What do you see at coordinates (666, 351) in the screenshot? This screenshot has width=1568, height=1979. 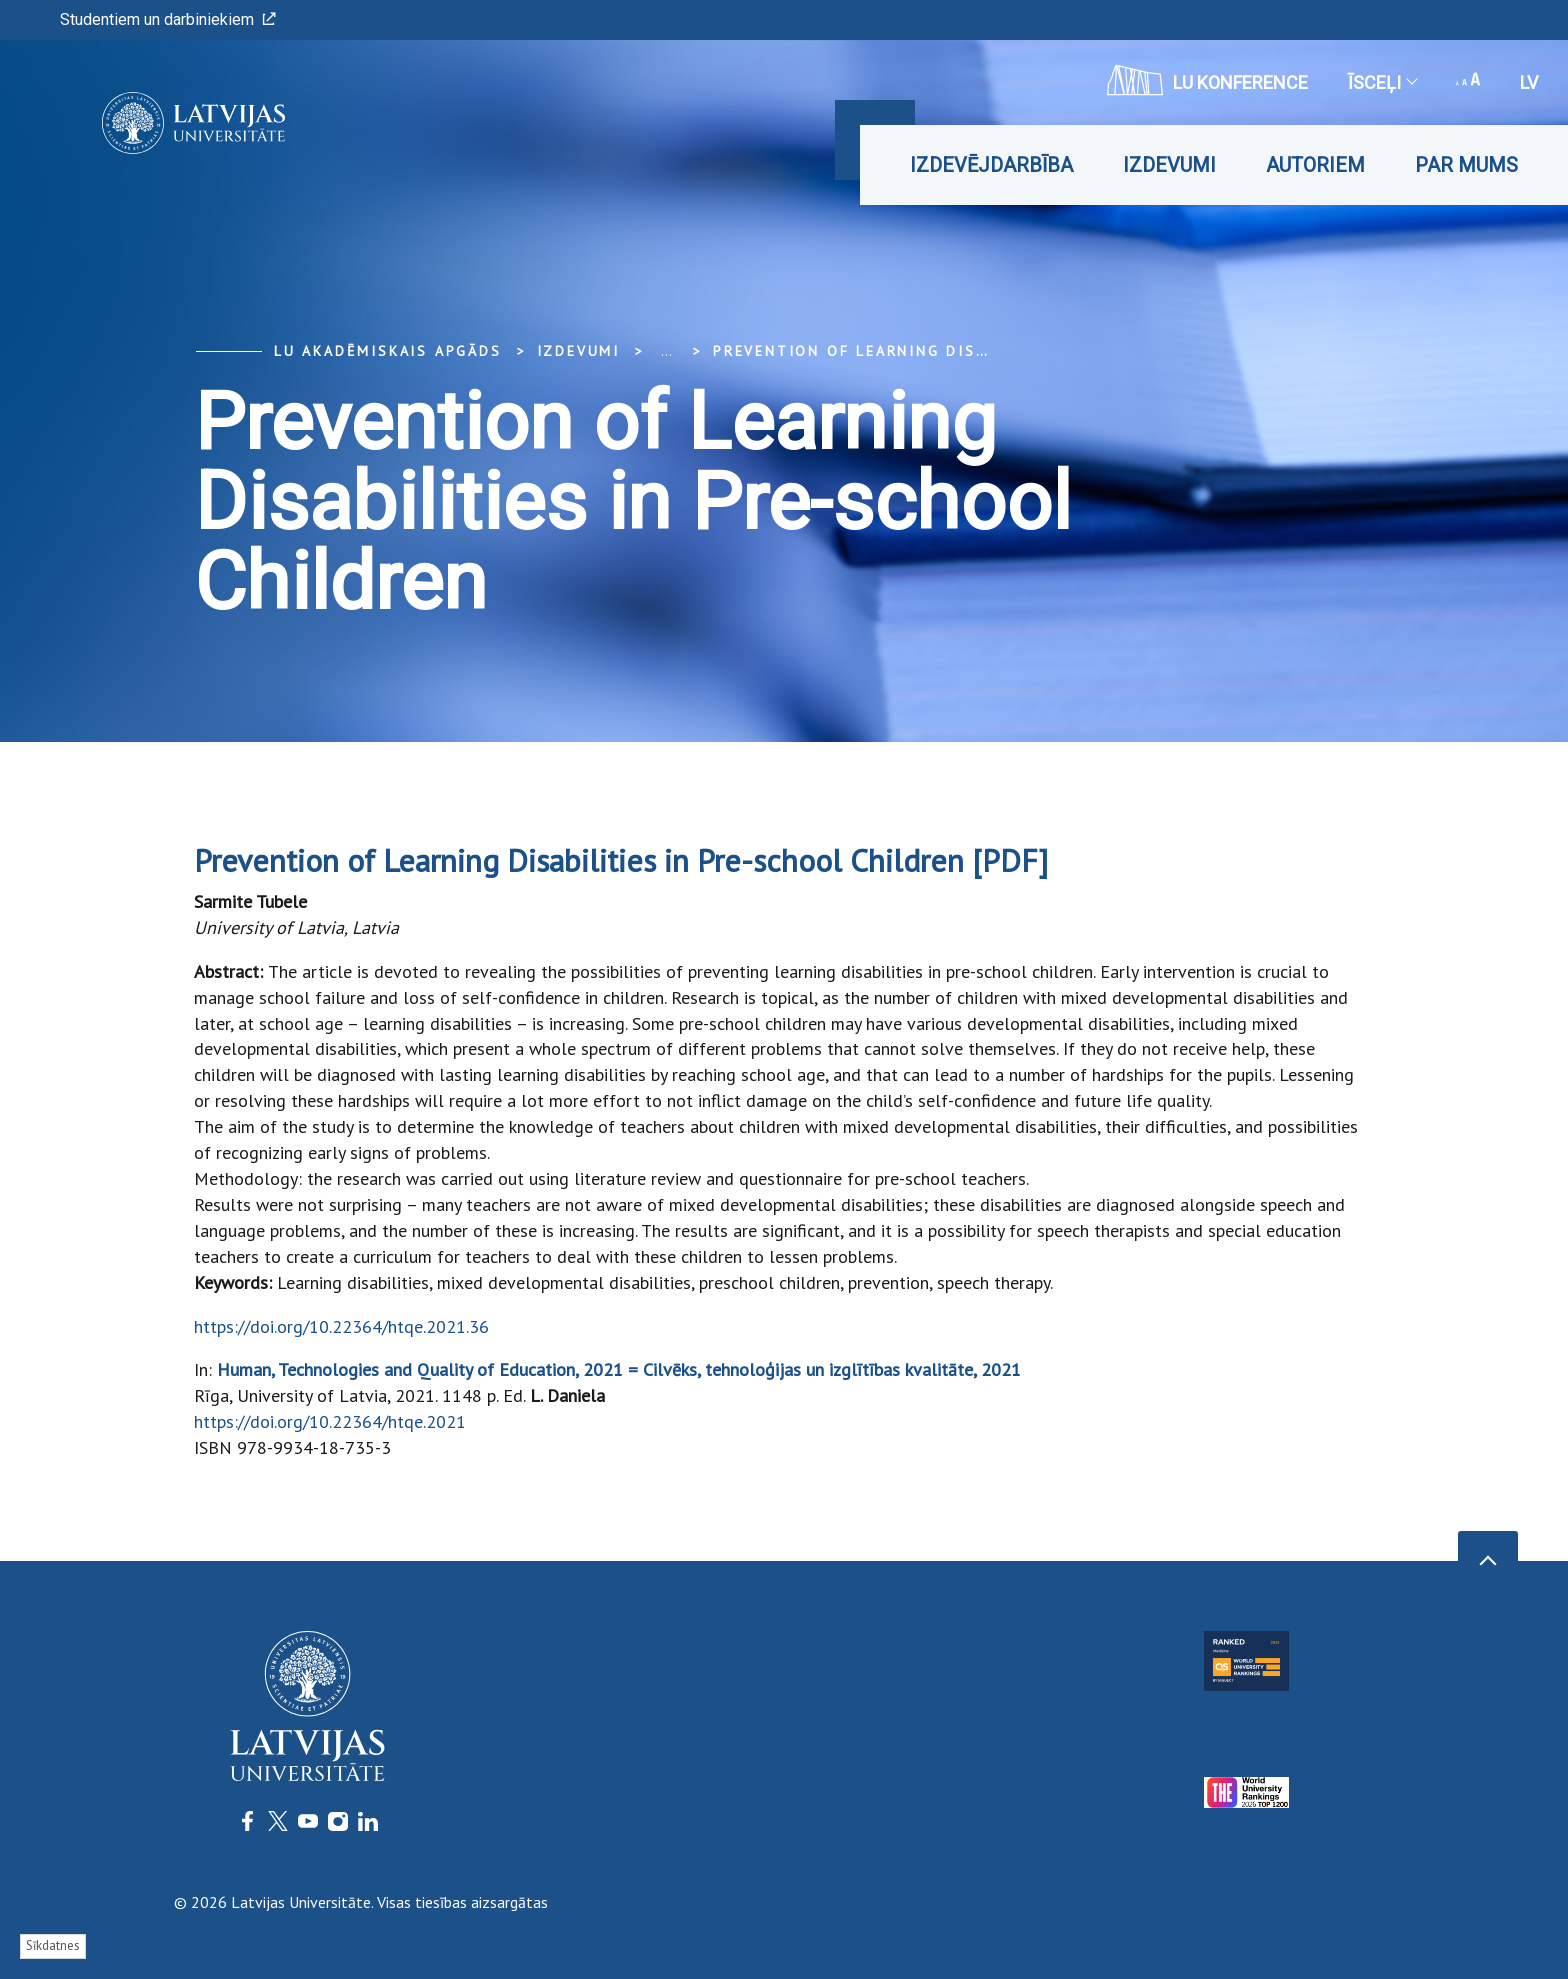 I see `... [Expand]` at bounding box center [666, 351].